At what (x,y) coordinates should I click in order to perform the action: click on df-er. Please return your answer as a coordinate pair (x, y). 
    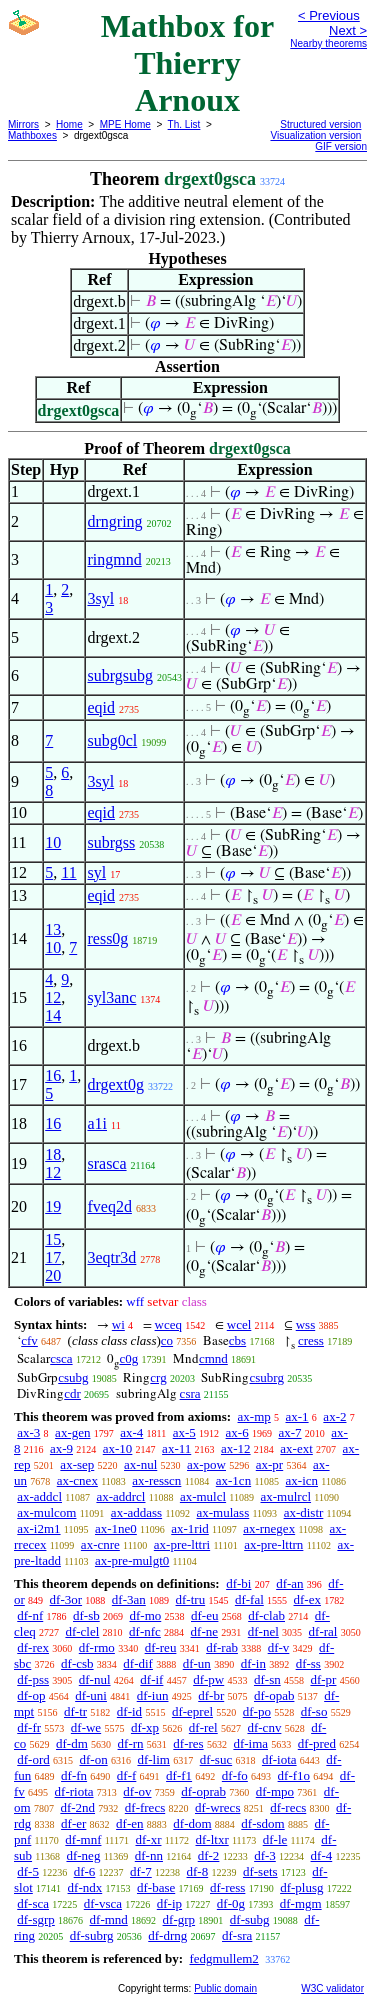
    Looking at the image, I should click on (73, 1823).